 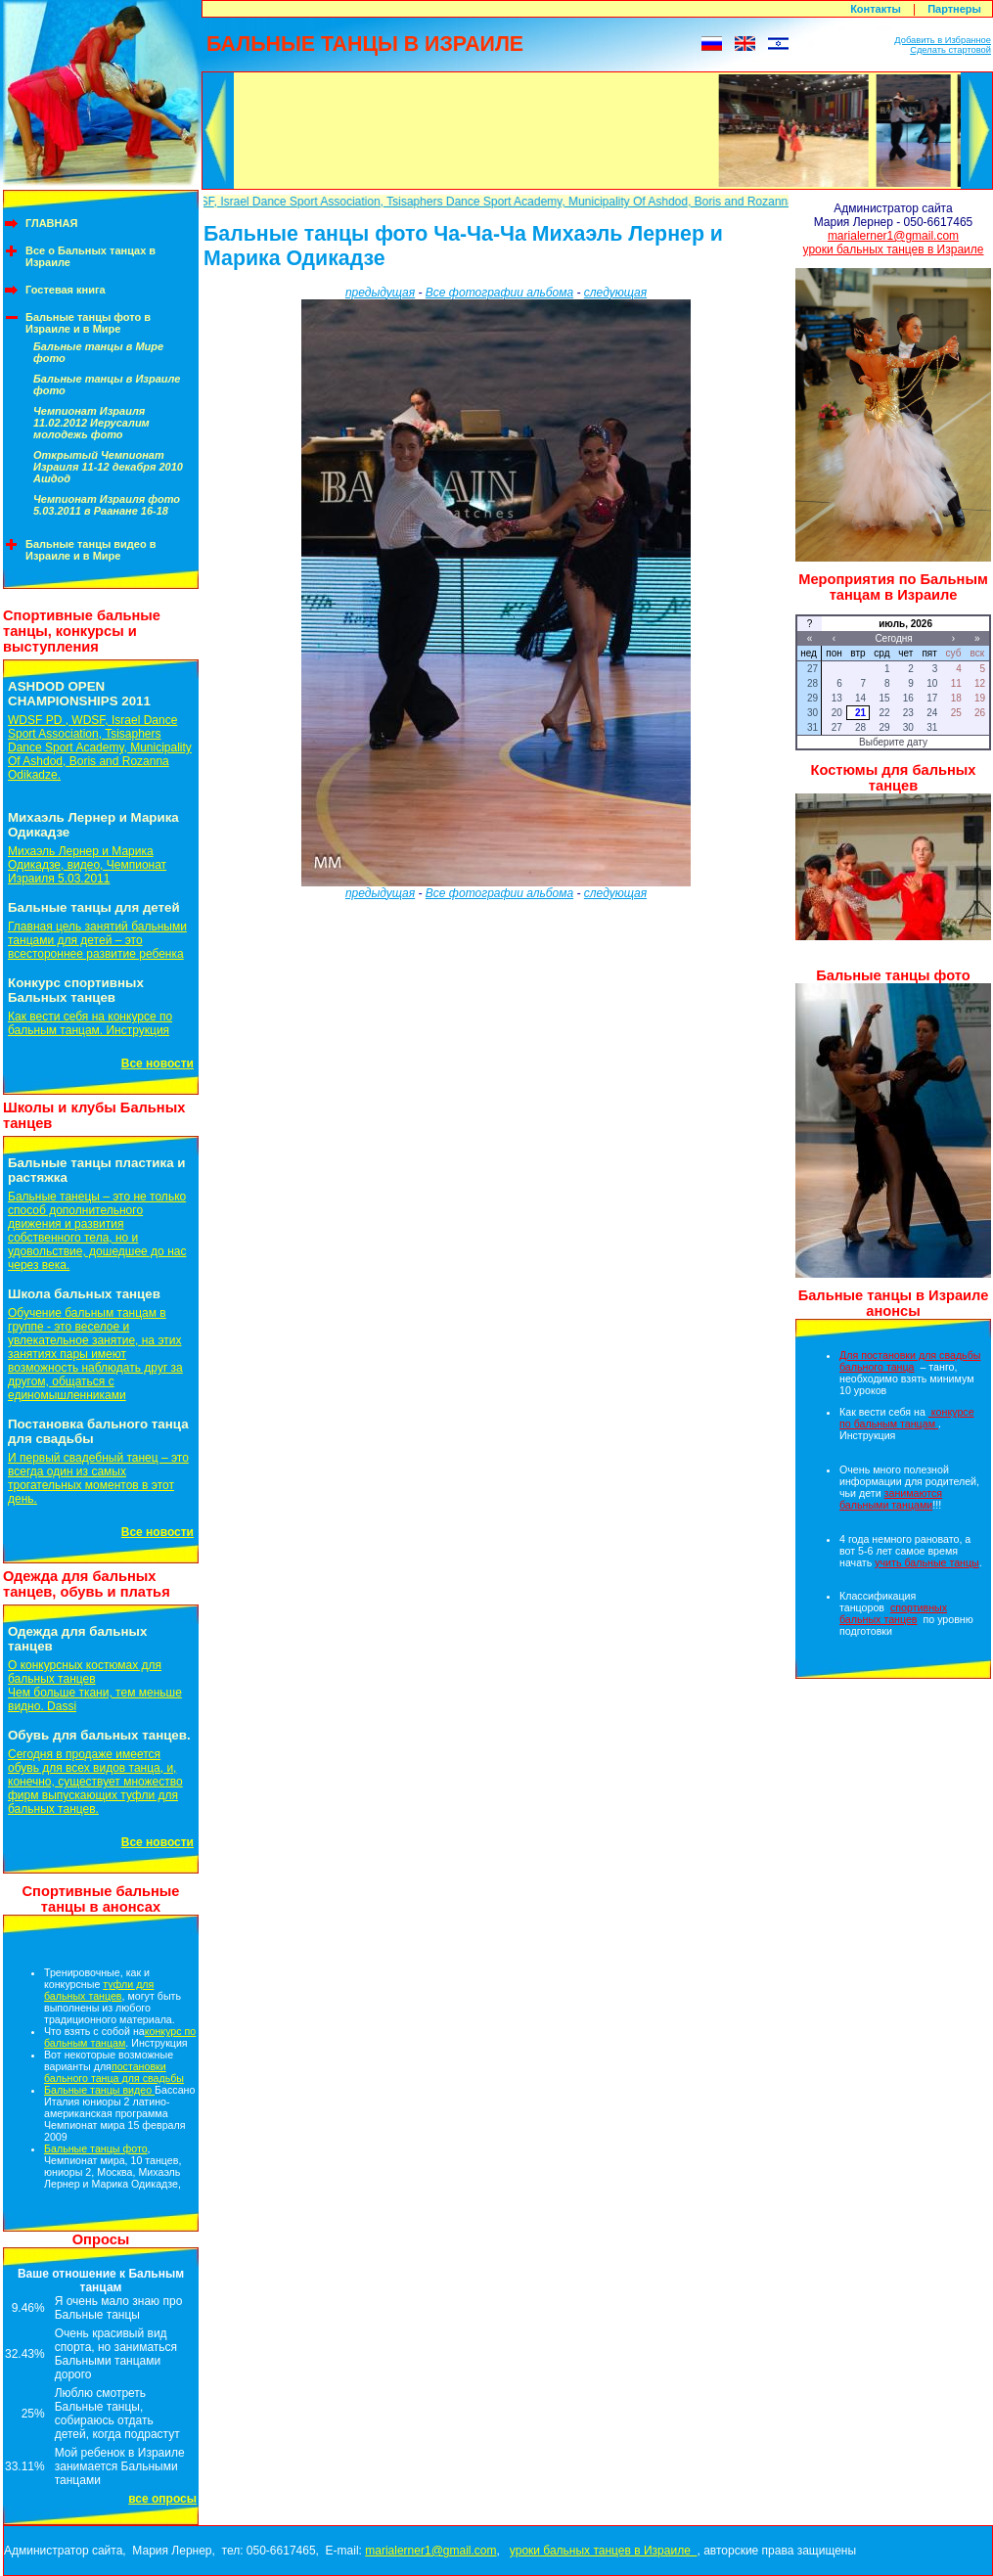 I want to click on Михаэль Лернер и Марика Одикадзе, видео, Чемпионат Израиля 5.03.2011, so click(x=87, y=864).